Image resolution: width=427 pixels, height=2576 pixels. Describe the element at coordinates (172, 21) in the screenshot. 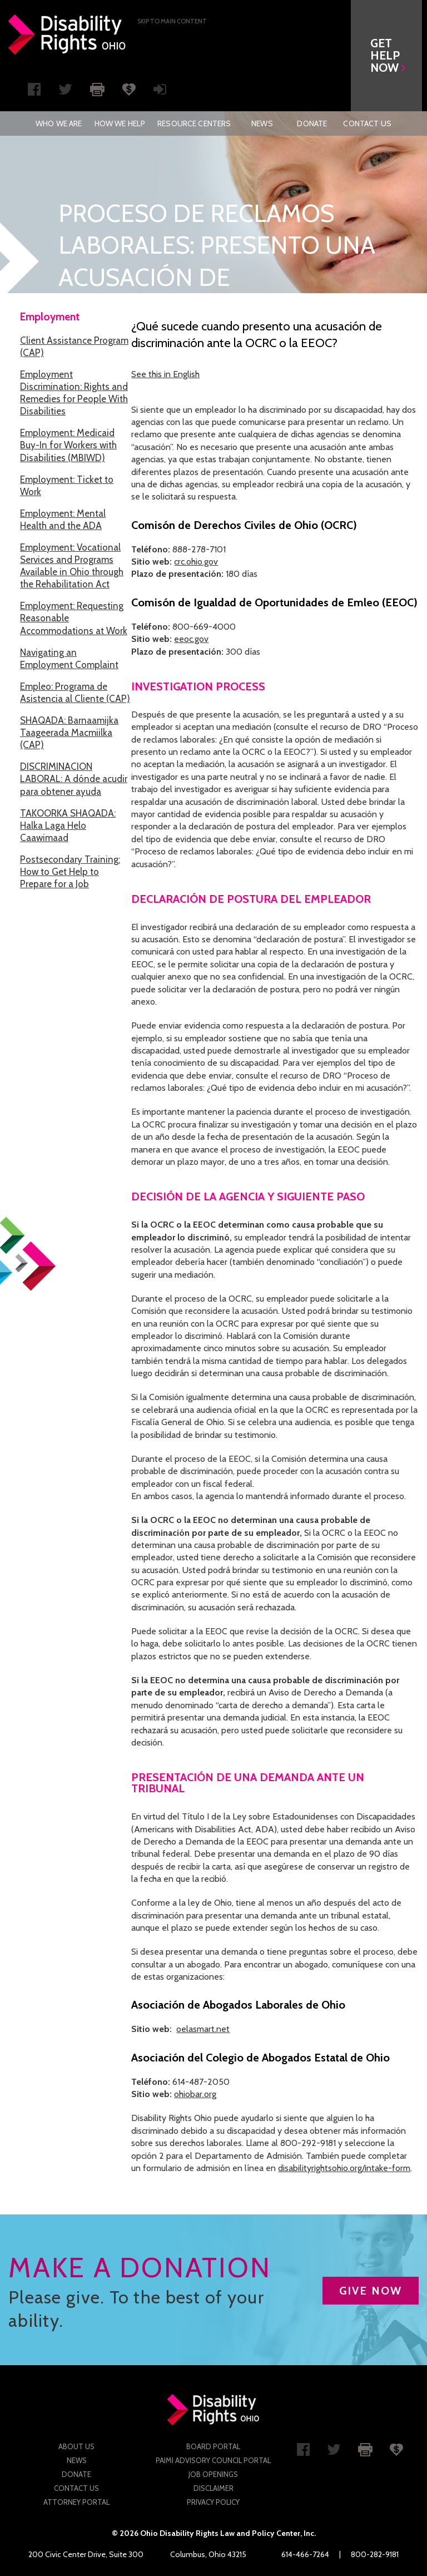

I see `Skip to main Content` at that location.